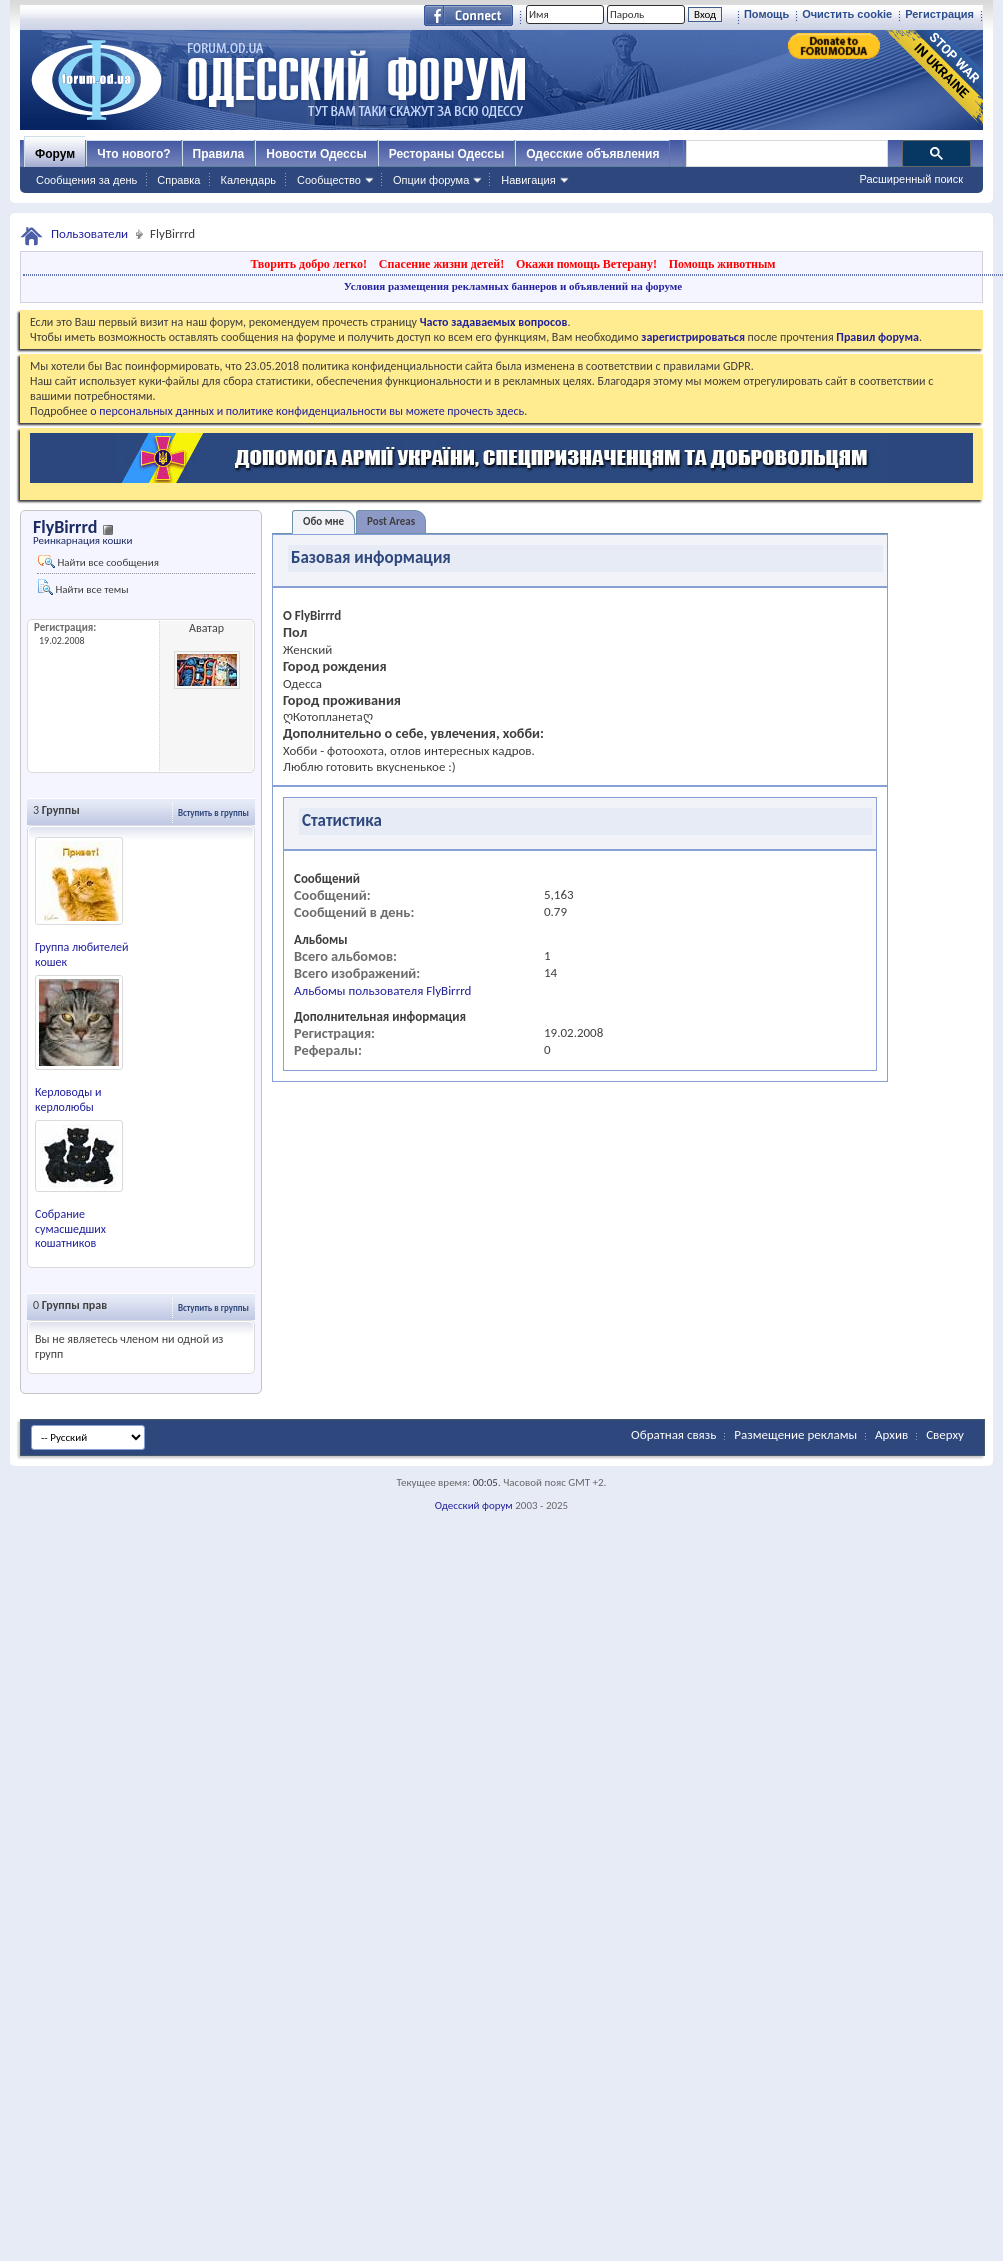 Image resolution: width=1003 pixels, height=2261 pixels. Describe the element at coordinates (213, 812) in the screenshot. I see `Вступить в группы` at that location.